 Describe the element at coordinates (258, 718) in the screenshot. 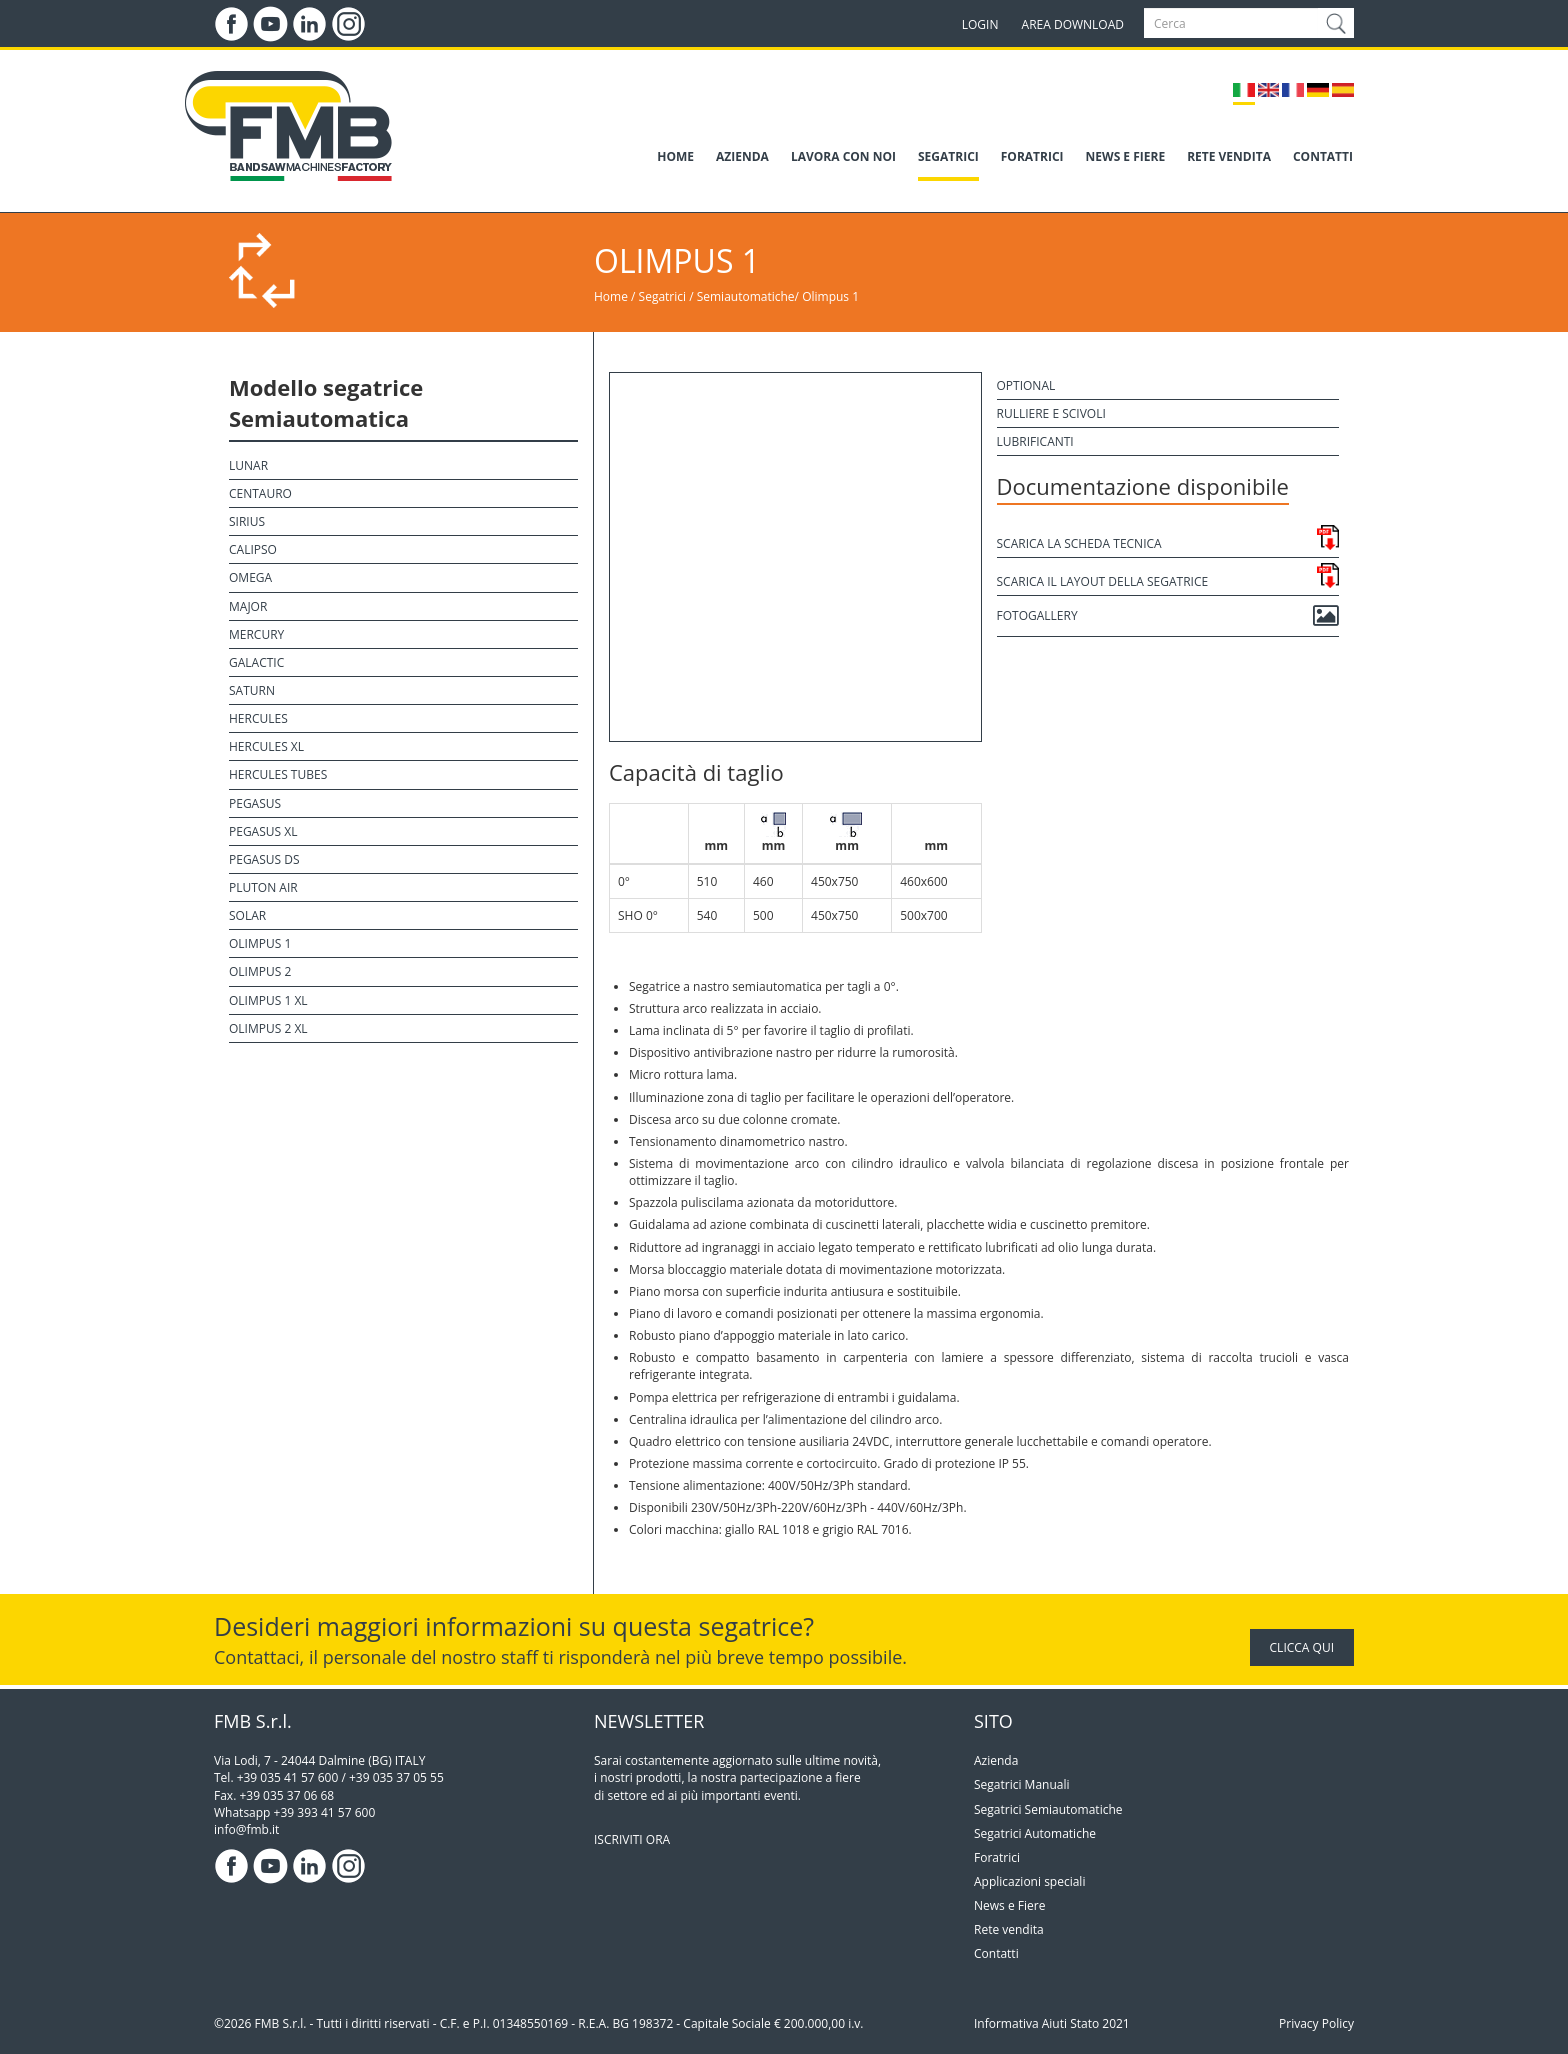

I see `Hercules` at that location.